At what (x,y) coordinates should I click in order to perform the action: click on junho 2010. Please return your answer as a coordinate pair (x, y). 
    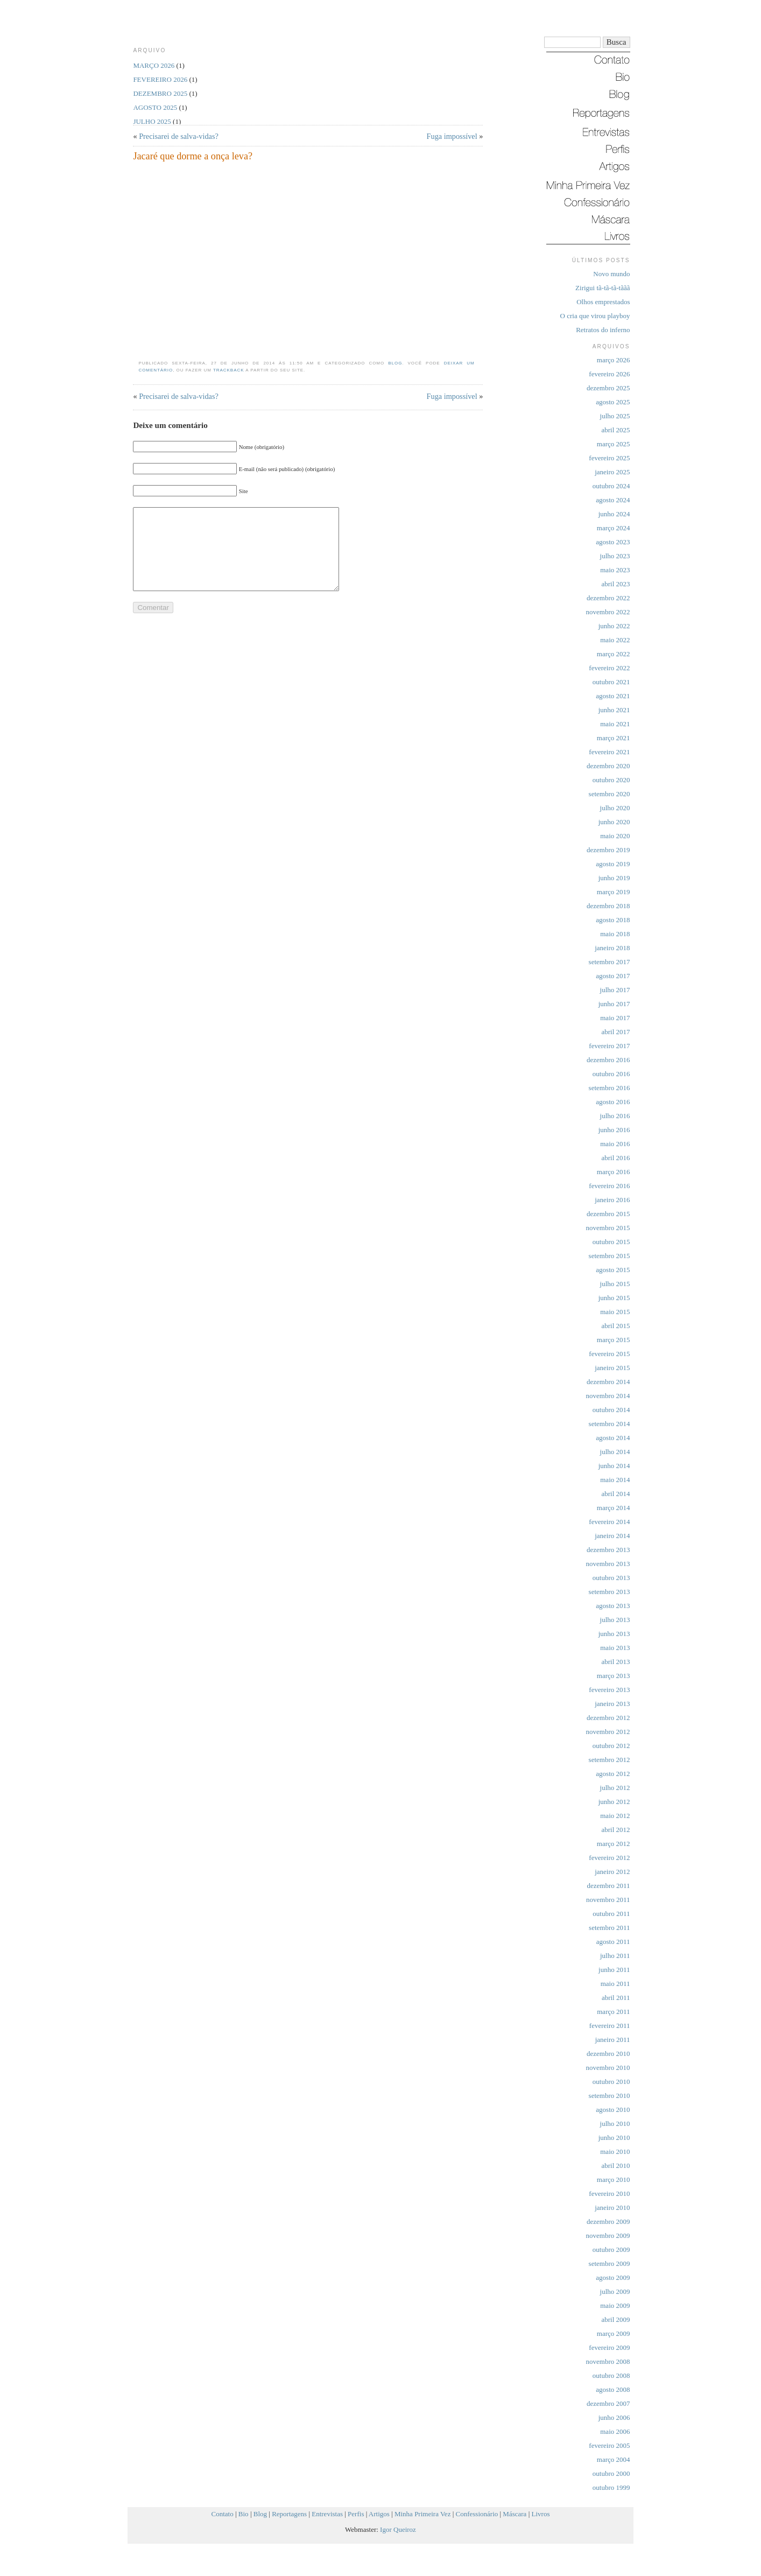
    Looking at the image, I should click on (614, 2137).